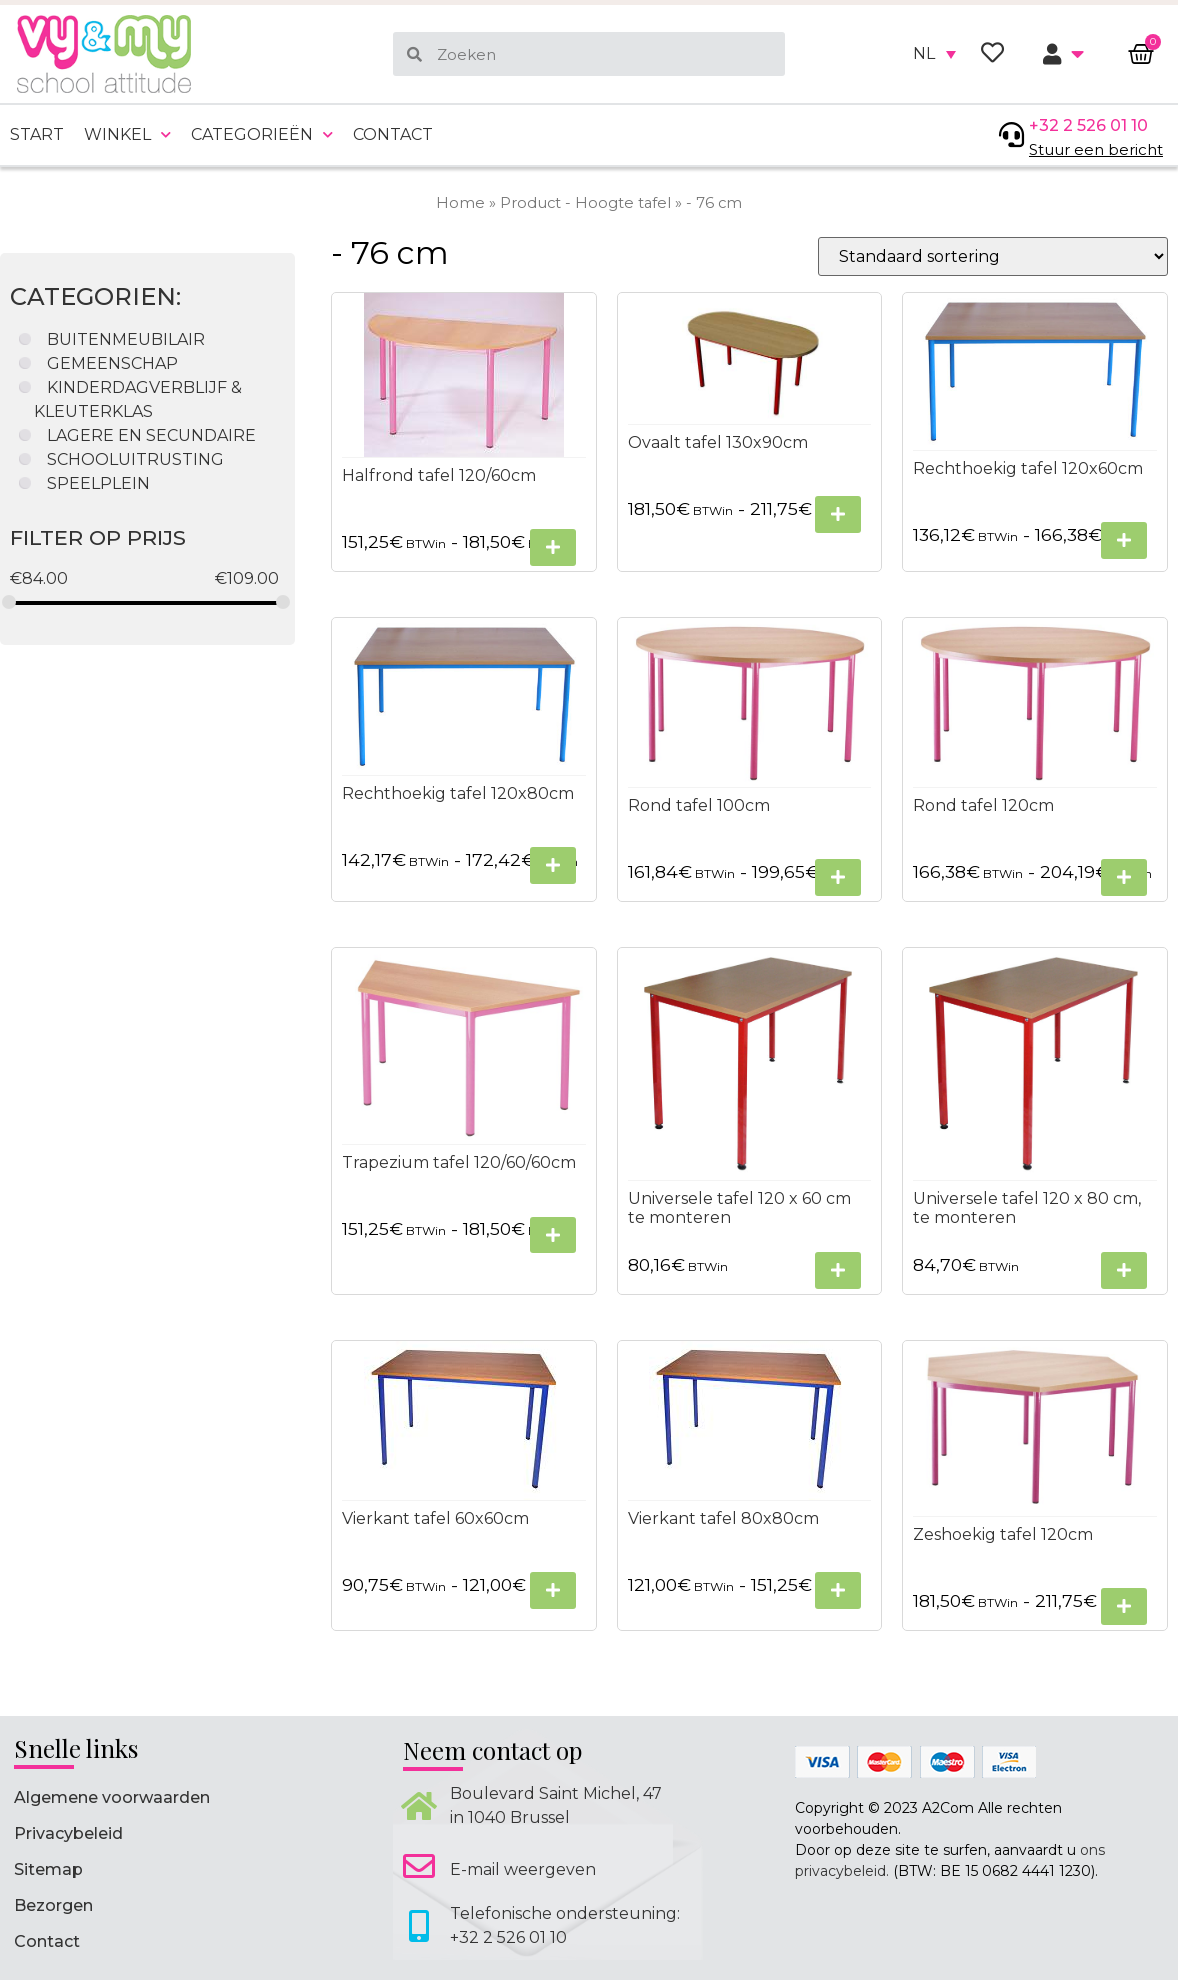 The width and height of the screenshot is (1178, 1980). I want to click on [Selecteer opties voor “Rond tafel 120cm”], so click(1124, 877).